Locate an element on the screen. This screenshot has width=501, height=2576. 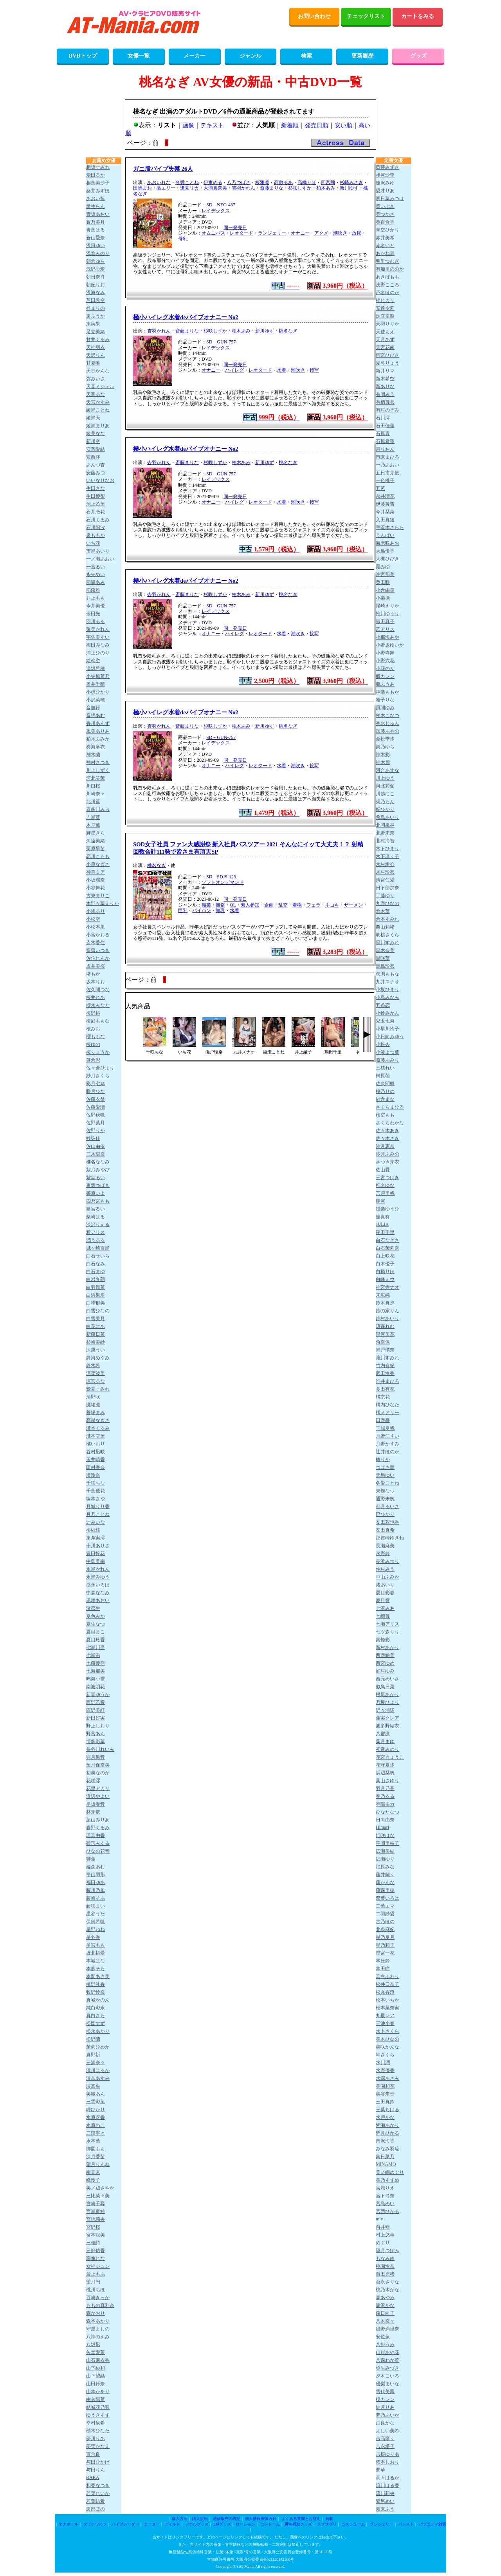
夕木こいろ is located at coordinates (387, 2376).